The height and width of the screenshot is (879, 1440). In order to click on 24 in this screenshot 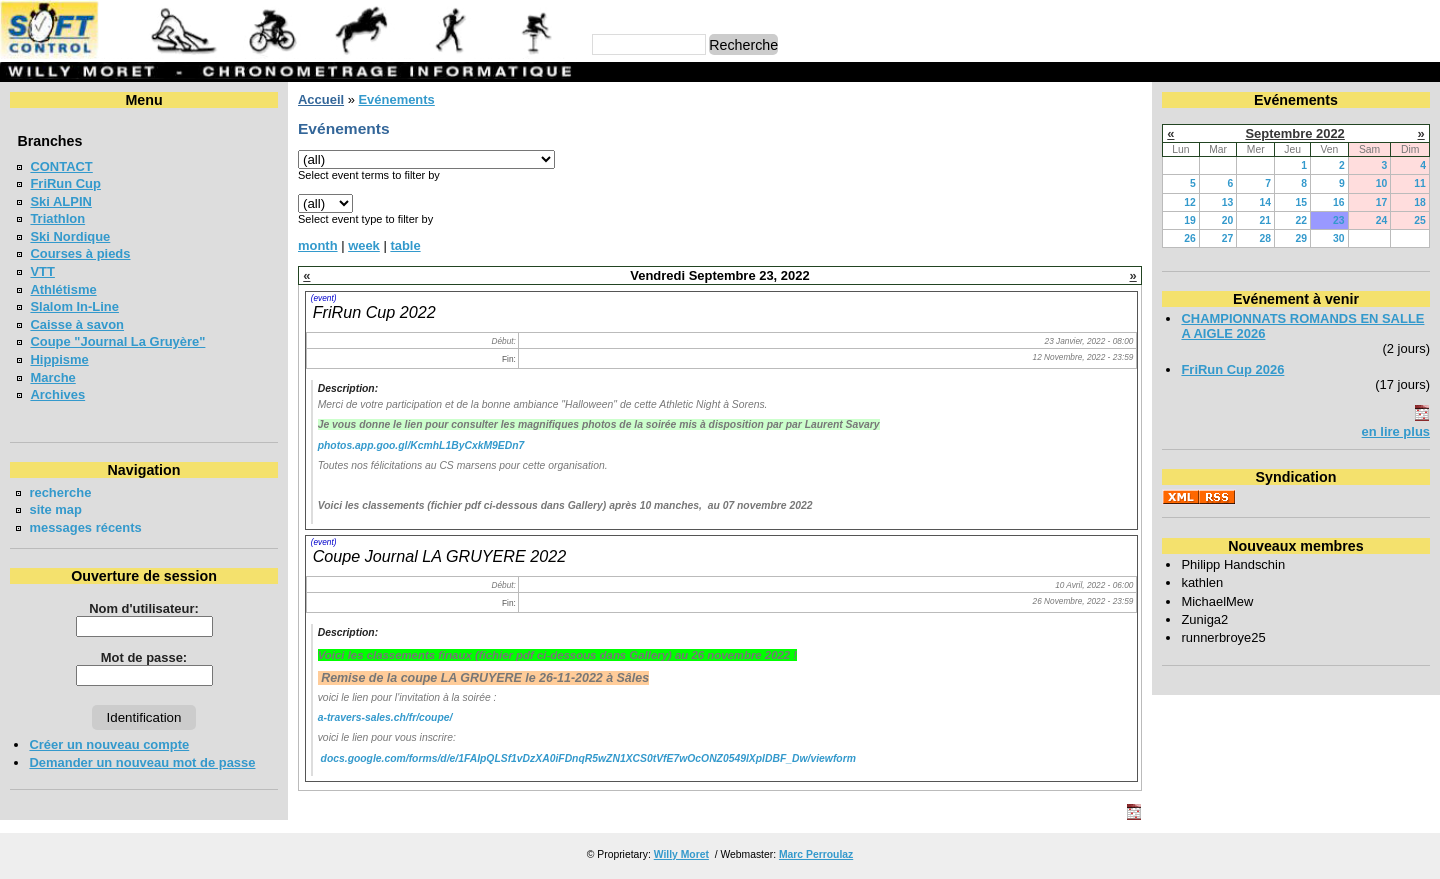, I will do `click(1382, 220)`.